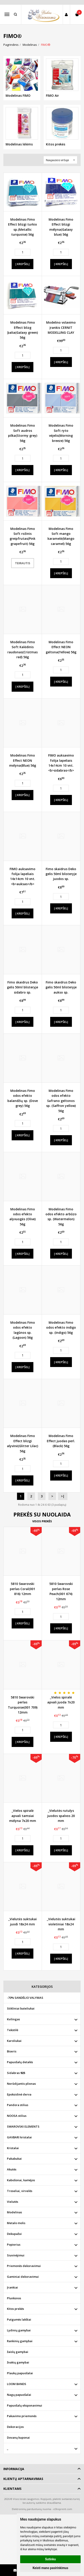 The height and width of the screenshot is (2576, 84). What do you see at coordinates (18, 2362) in the screenshot?
I see `žvakių gamybai` at bounding box center [18, 2362].